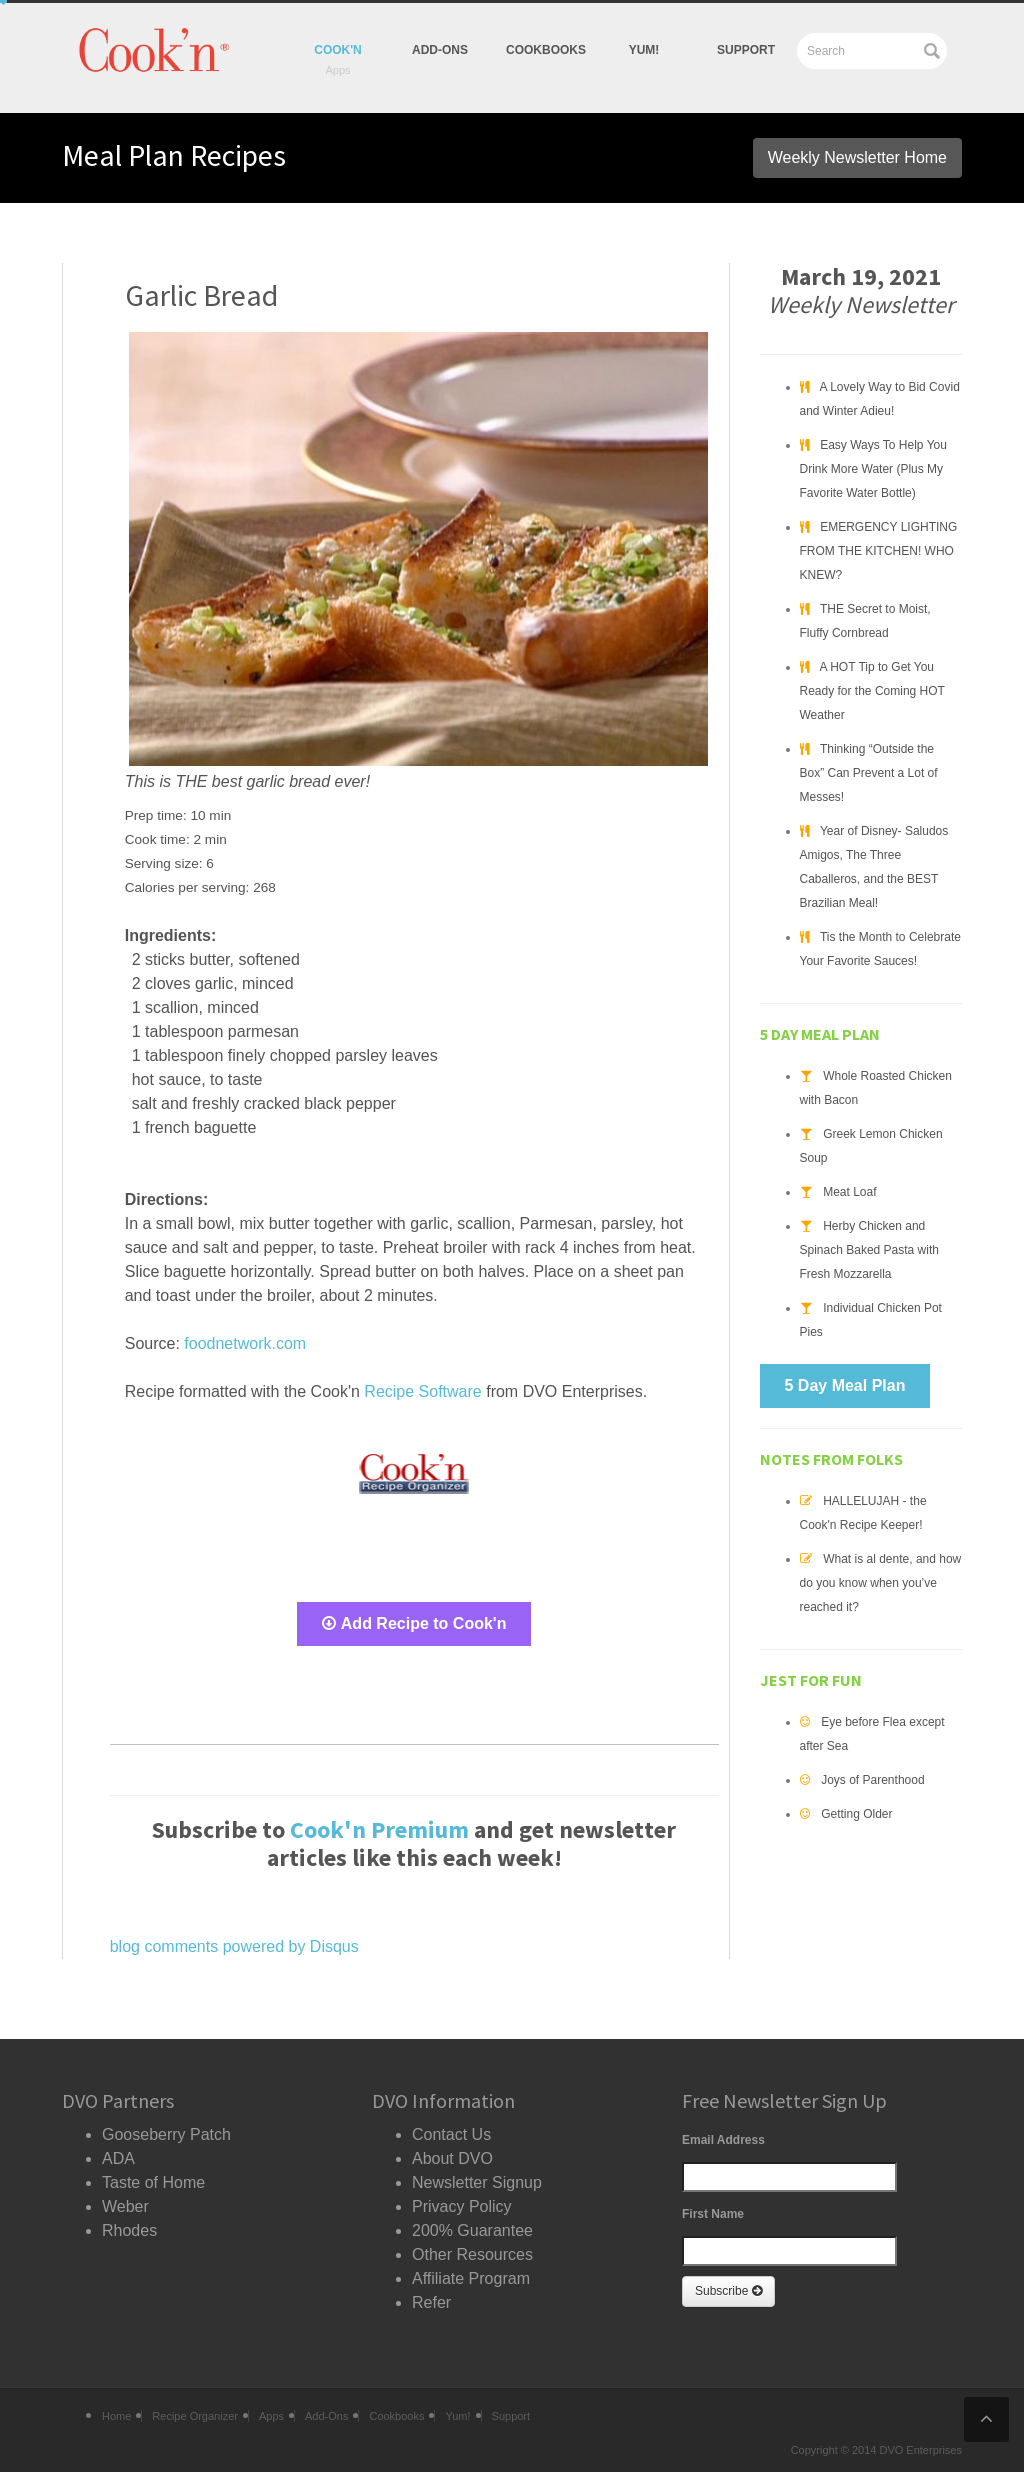 The width and height of the screenshot is (1024, 2472). What do you see at coordinates (746, 50) in the screenshot?
I see `Support` at bounding box center [746, 50].